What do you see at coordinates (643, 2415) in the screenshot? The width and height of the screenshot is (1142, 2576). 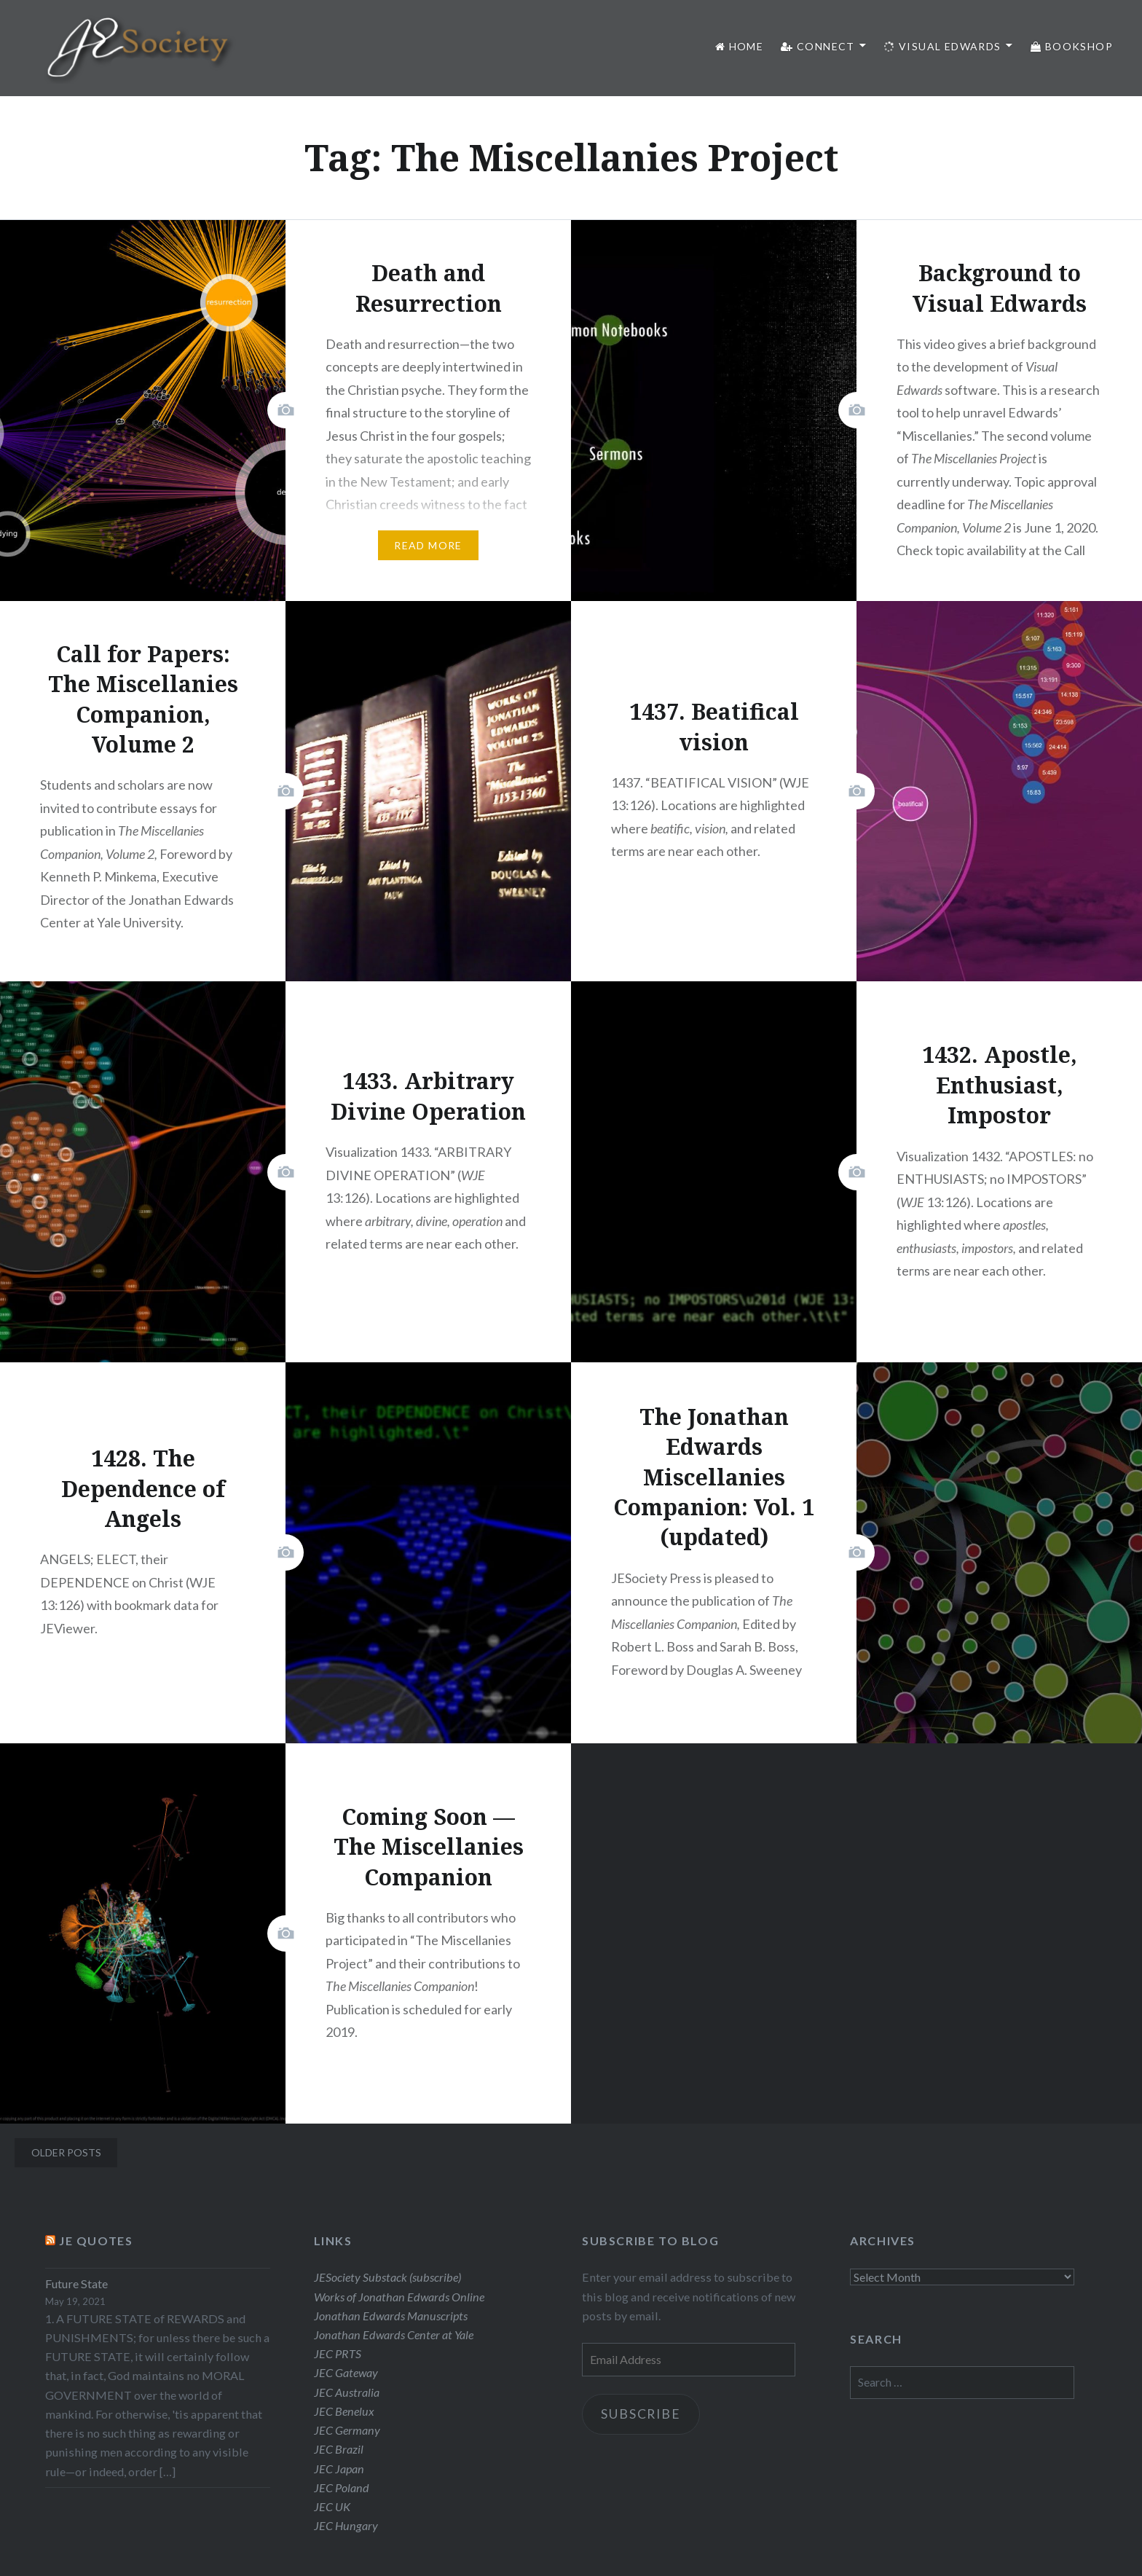 I see `Subscribe` at bounding box center [643, 2415].